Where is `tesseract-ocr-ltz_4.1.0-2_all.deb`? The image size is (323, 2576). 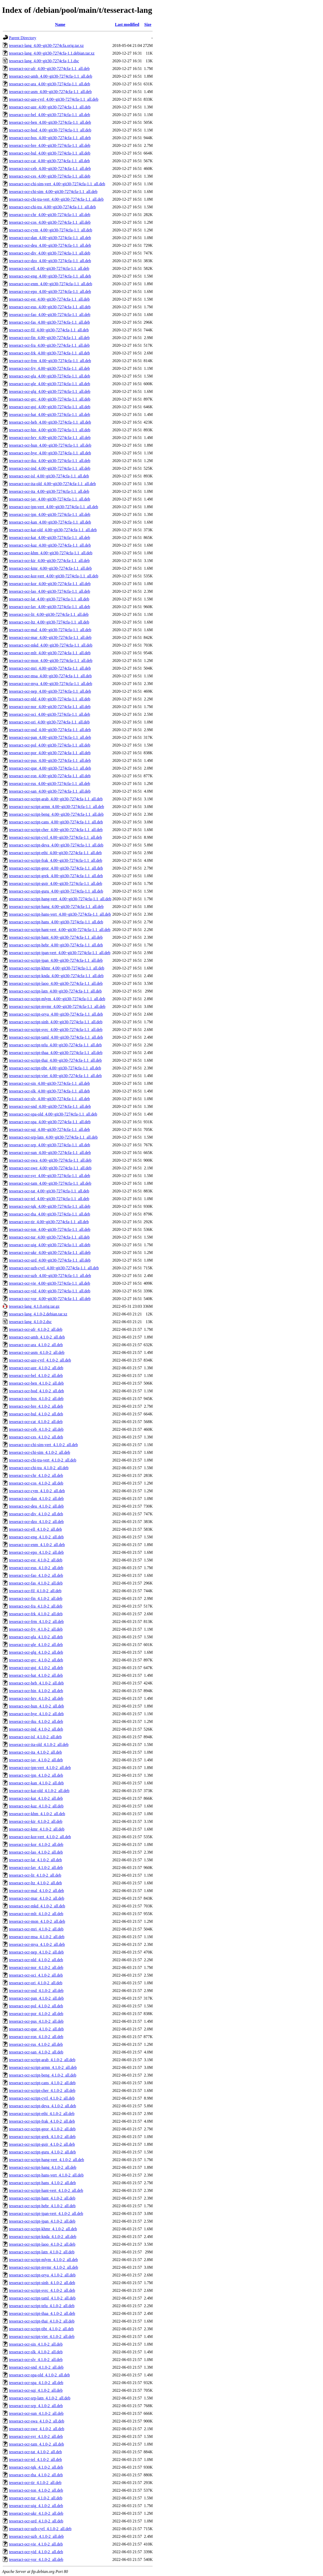
tesseract-ocr-ltz_4.1.0-2_all.deb is located at coordinates (35, 1883).